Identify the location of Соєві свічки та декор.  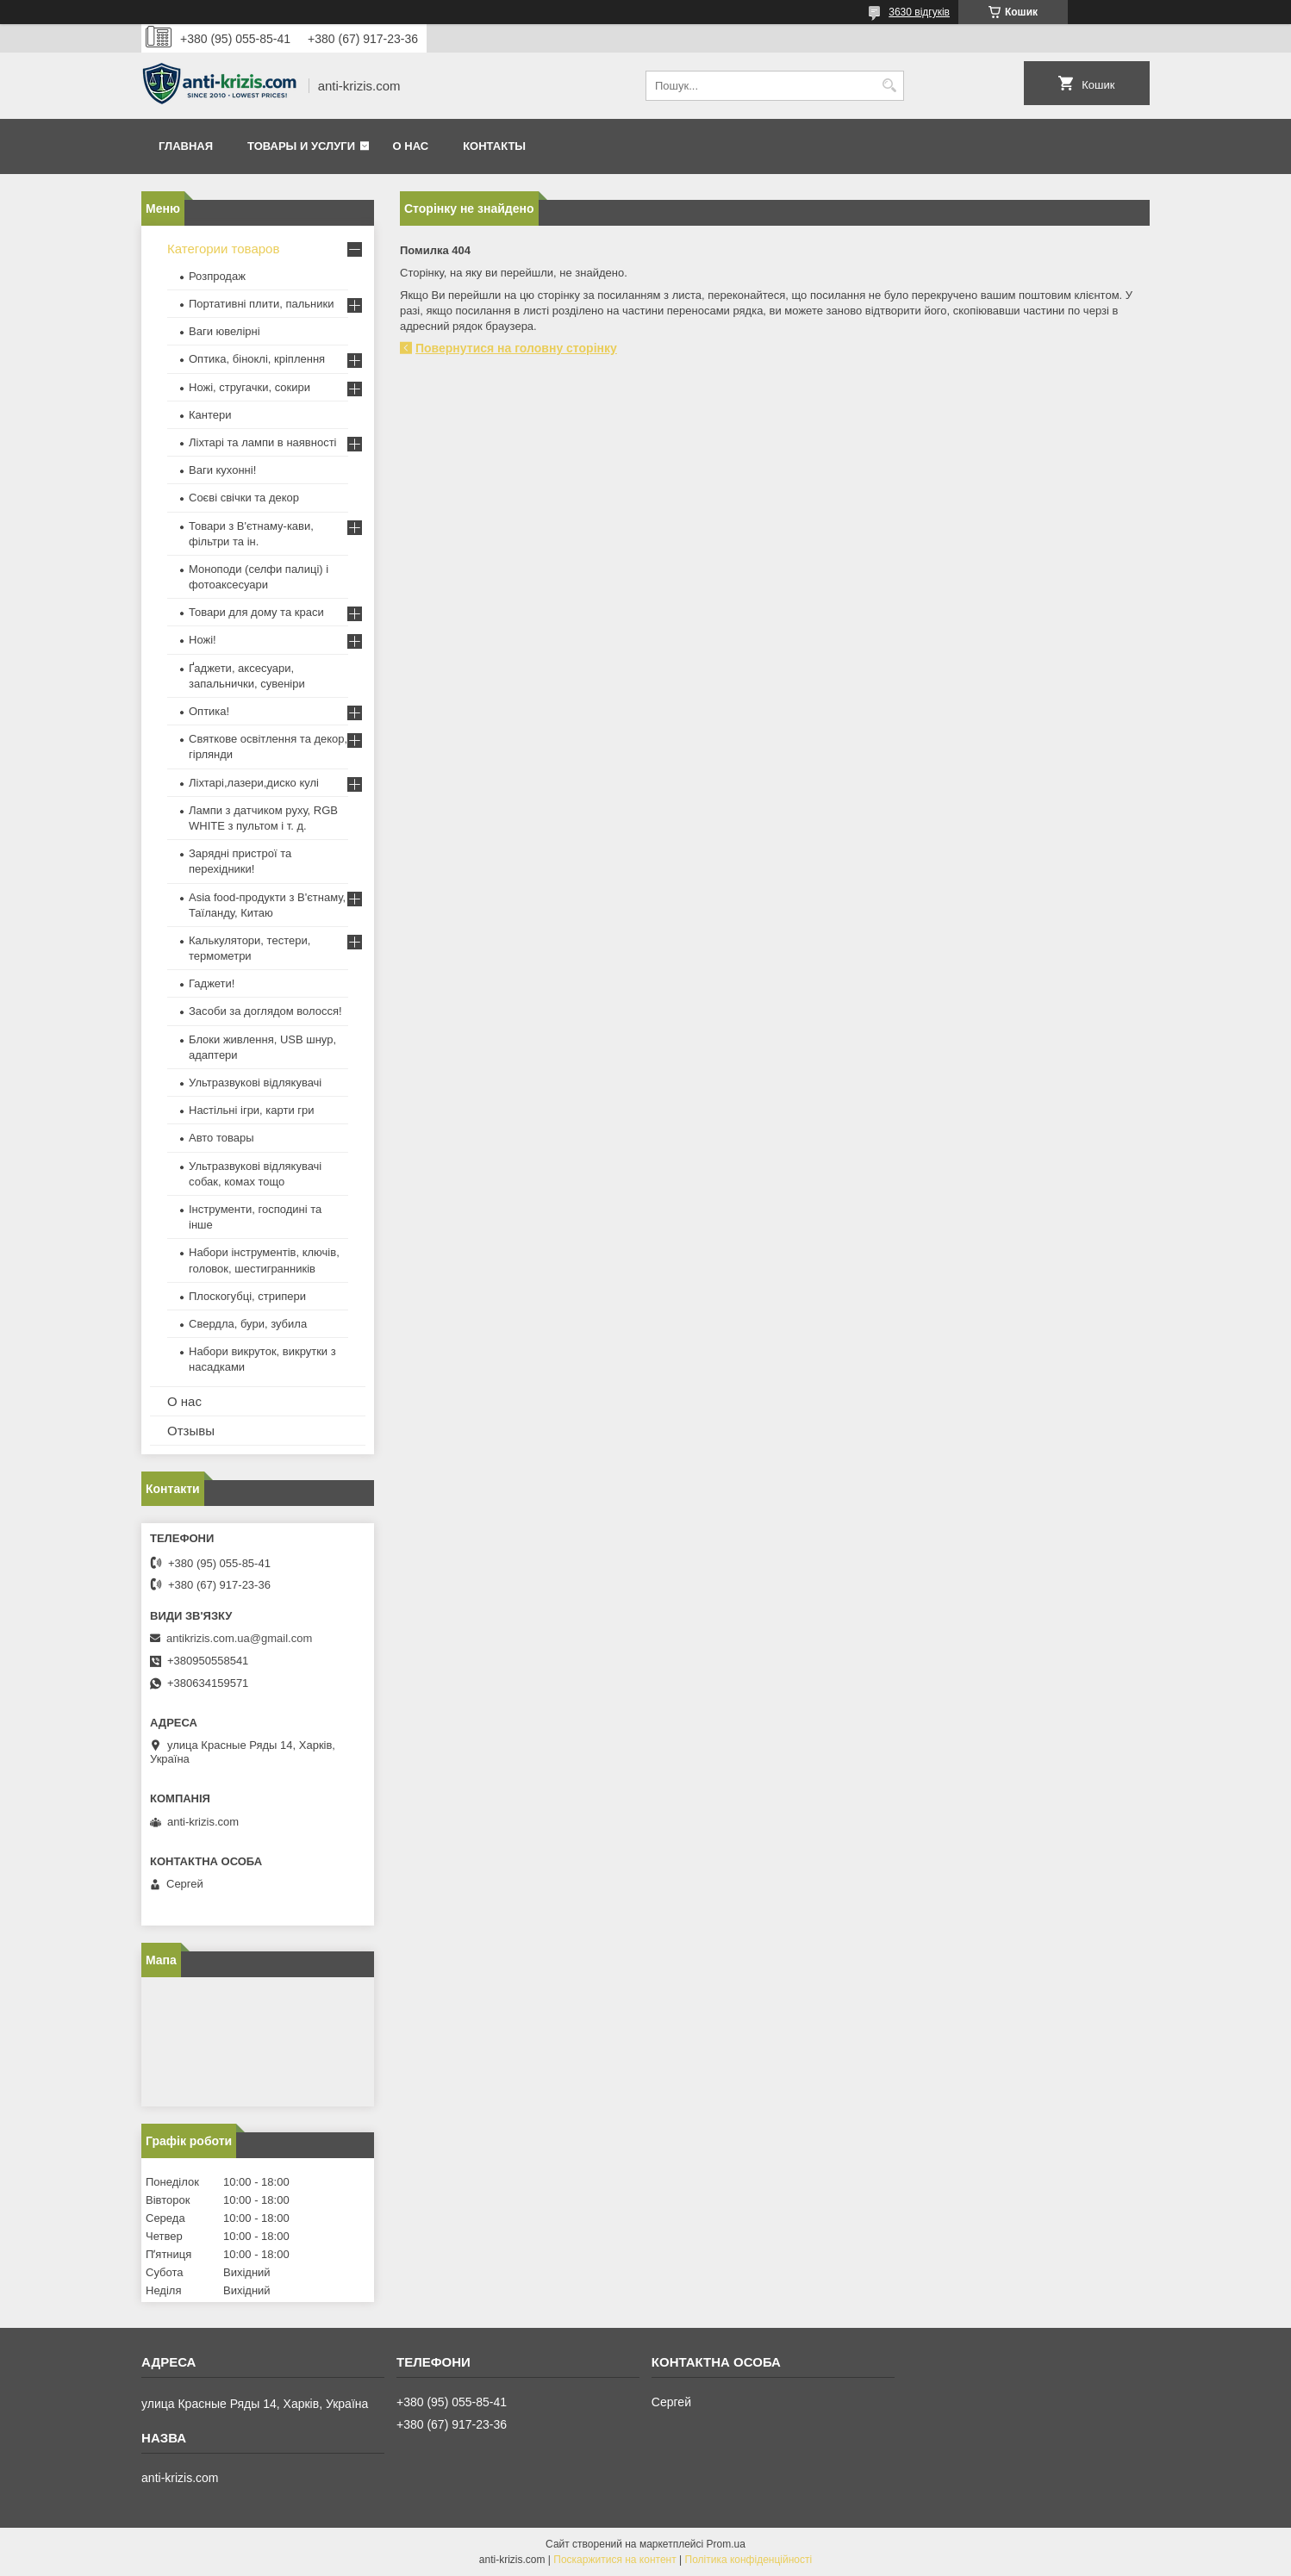
(244, 497).